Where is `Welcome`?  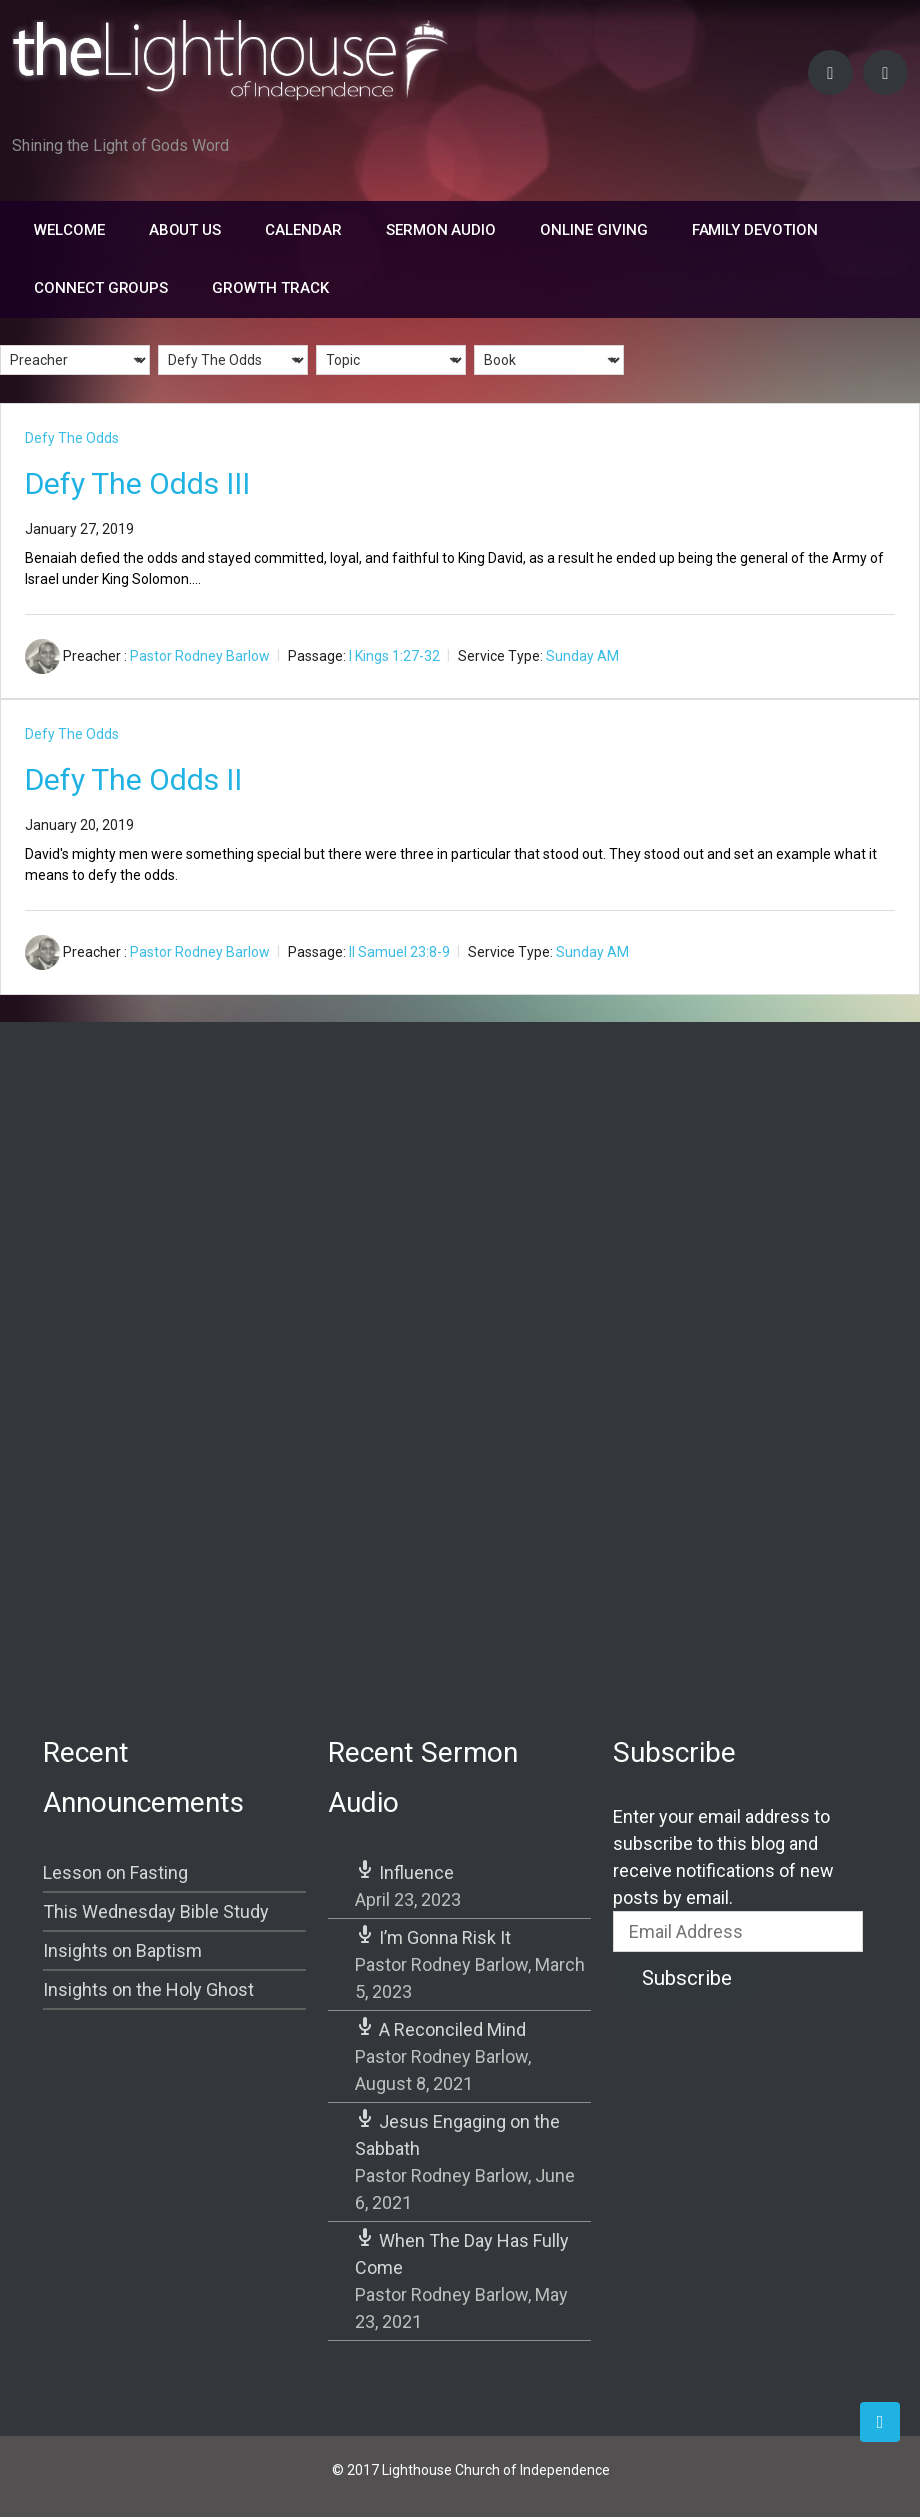 Welcome is located at coordinates (69, 230).